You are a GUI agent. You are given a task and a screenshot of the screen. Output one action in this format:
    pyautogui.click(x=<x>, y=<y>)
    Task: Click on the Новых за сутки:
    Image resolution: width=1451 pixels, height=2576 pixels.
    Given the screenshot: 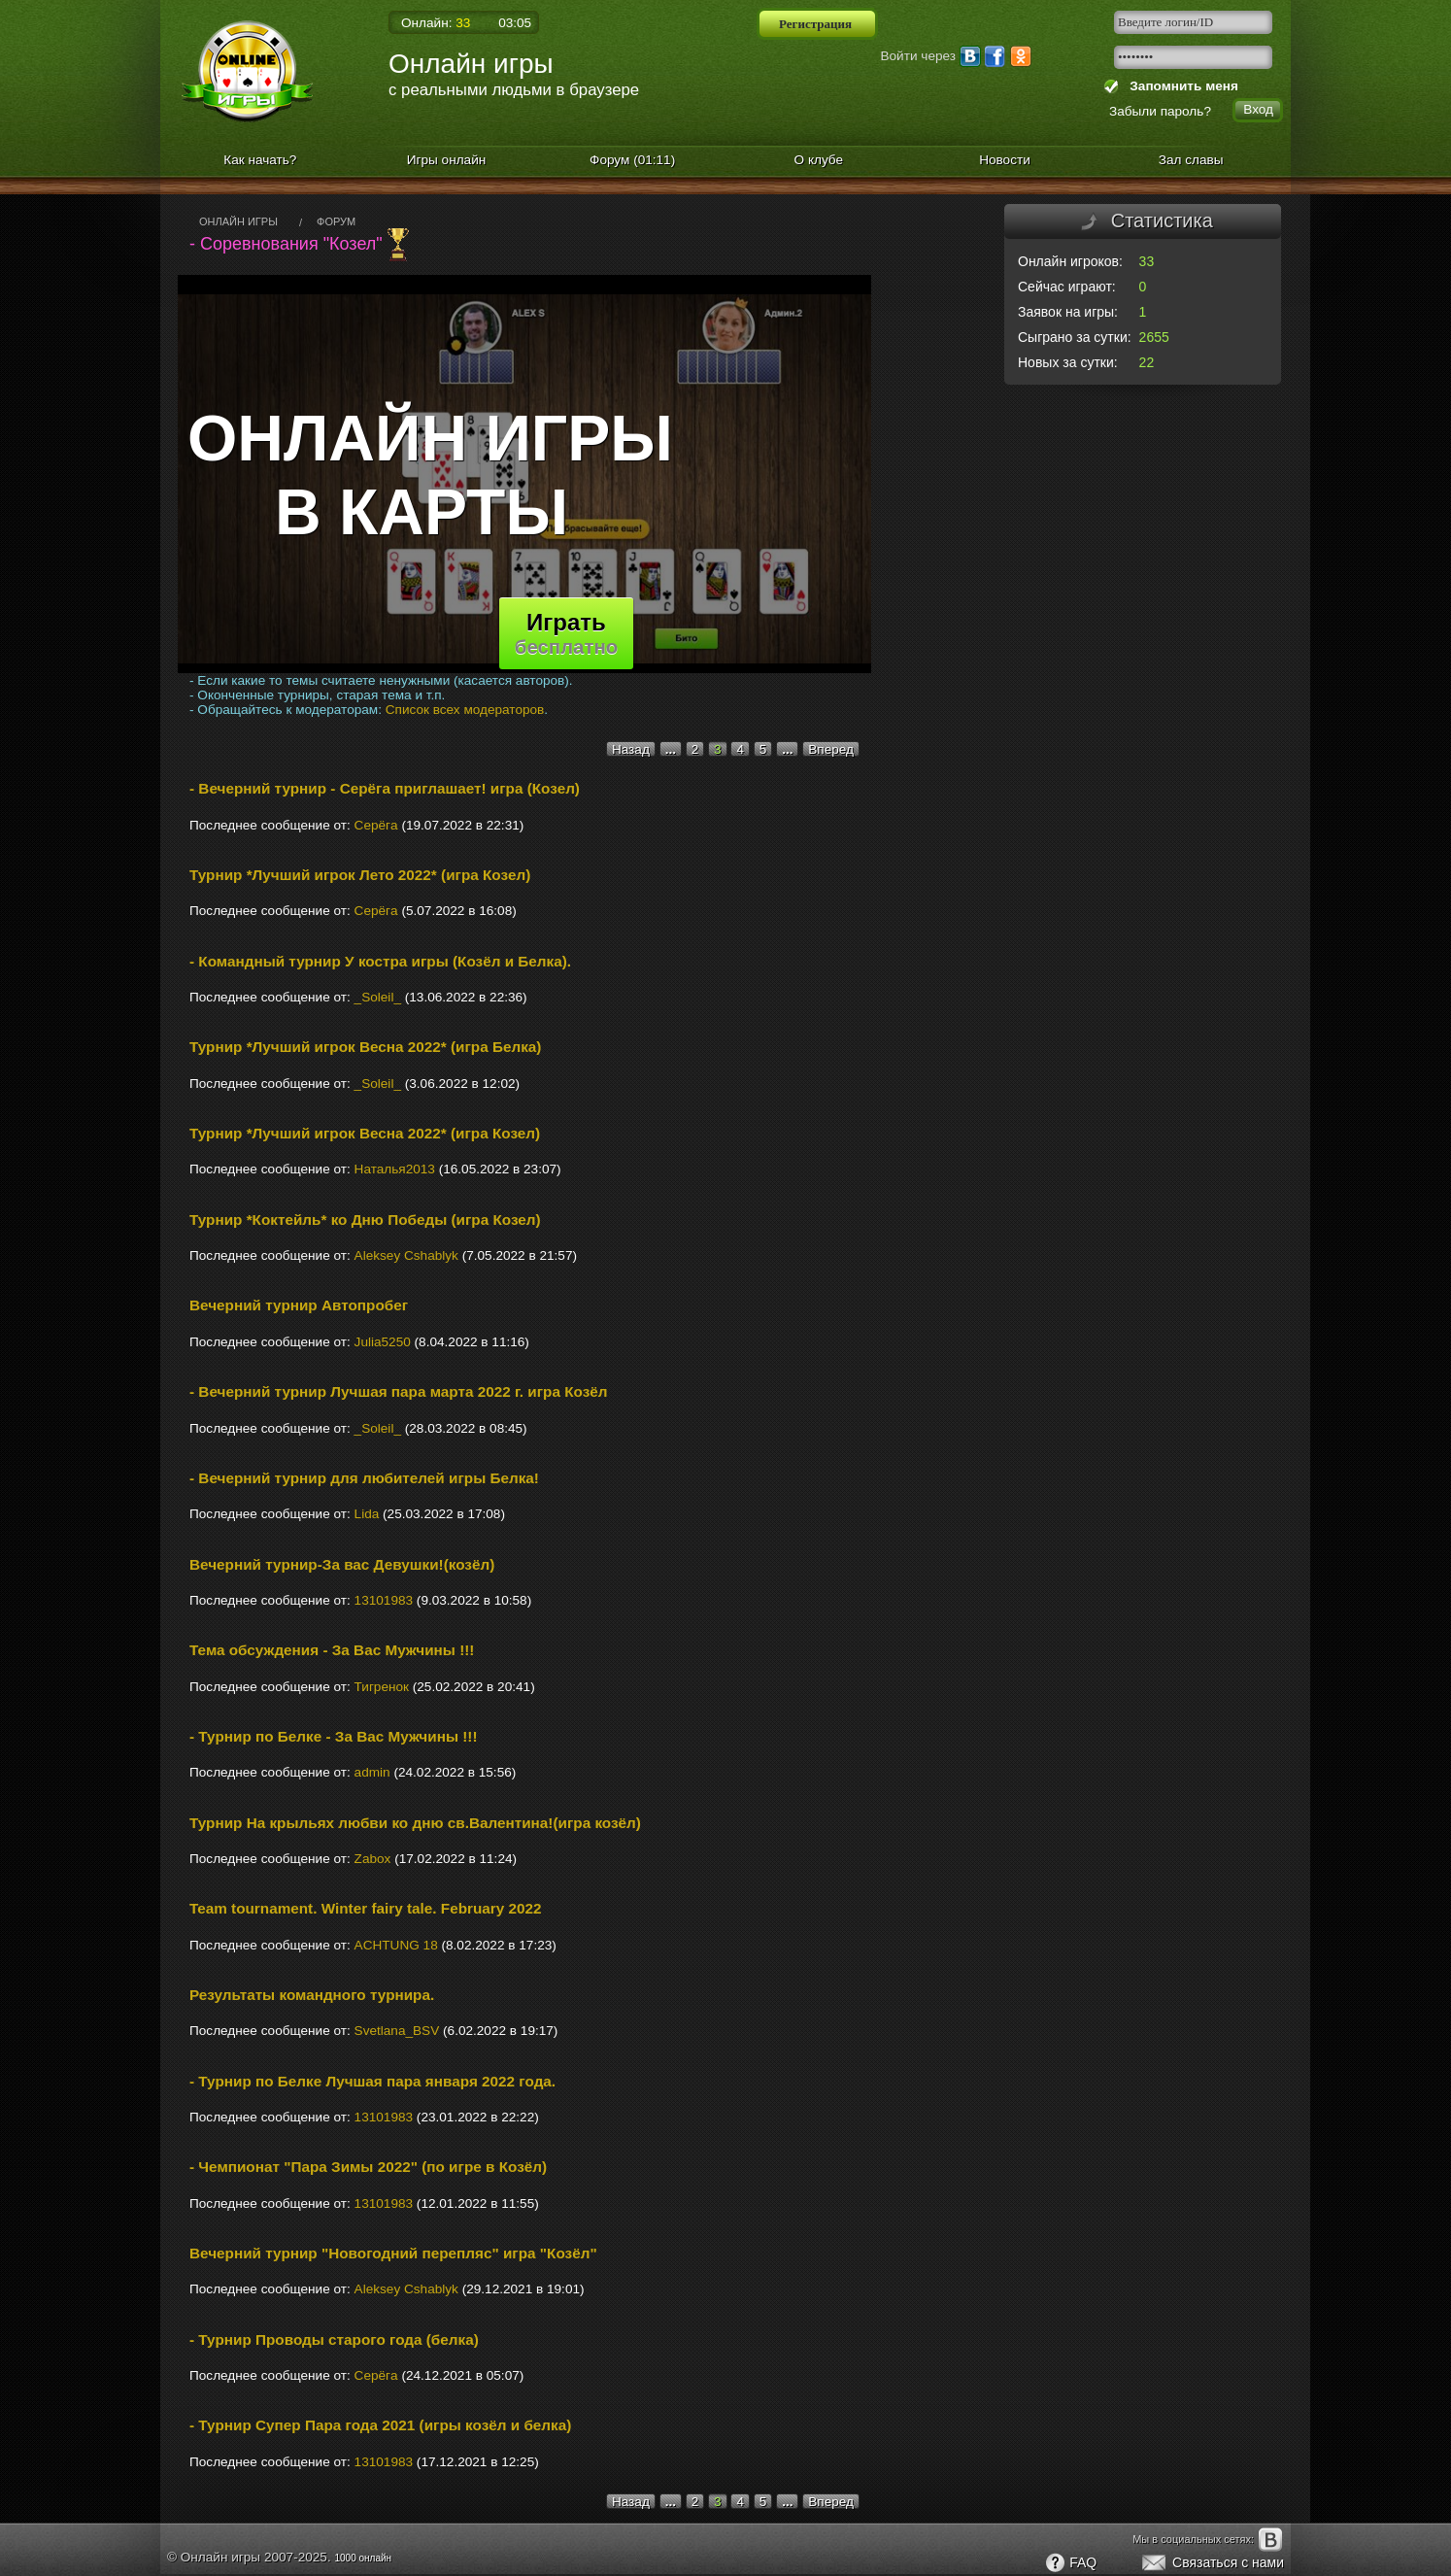 What is the action you would take?
    pyautogui.click(x=1068, y=362)
    